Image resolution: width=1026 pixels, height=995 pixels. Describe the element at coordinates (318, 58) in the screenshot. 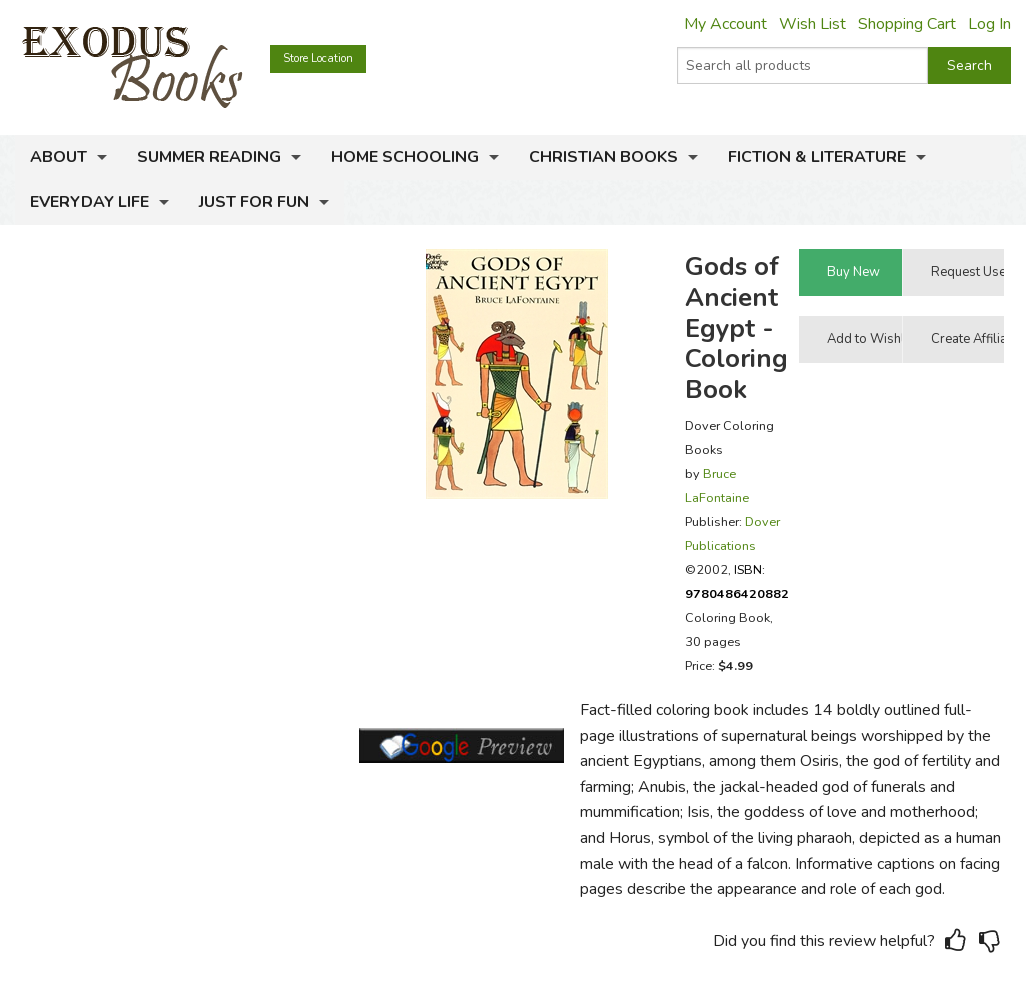

I see `Store Location` at that location.